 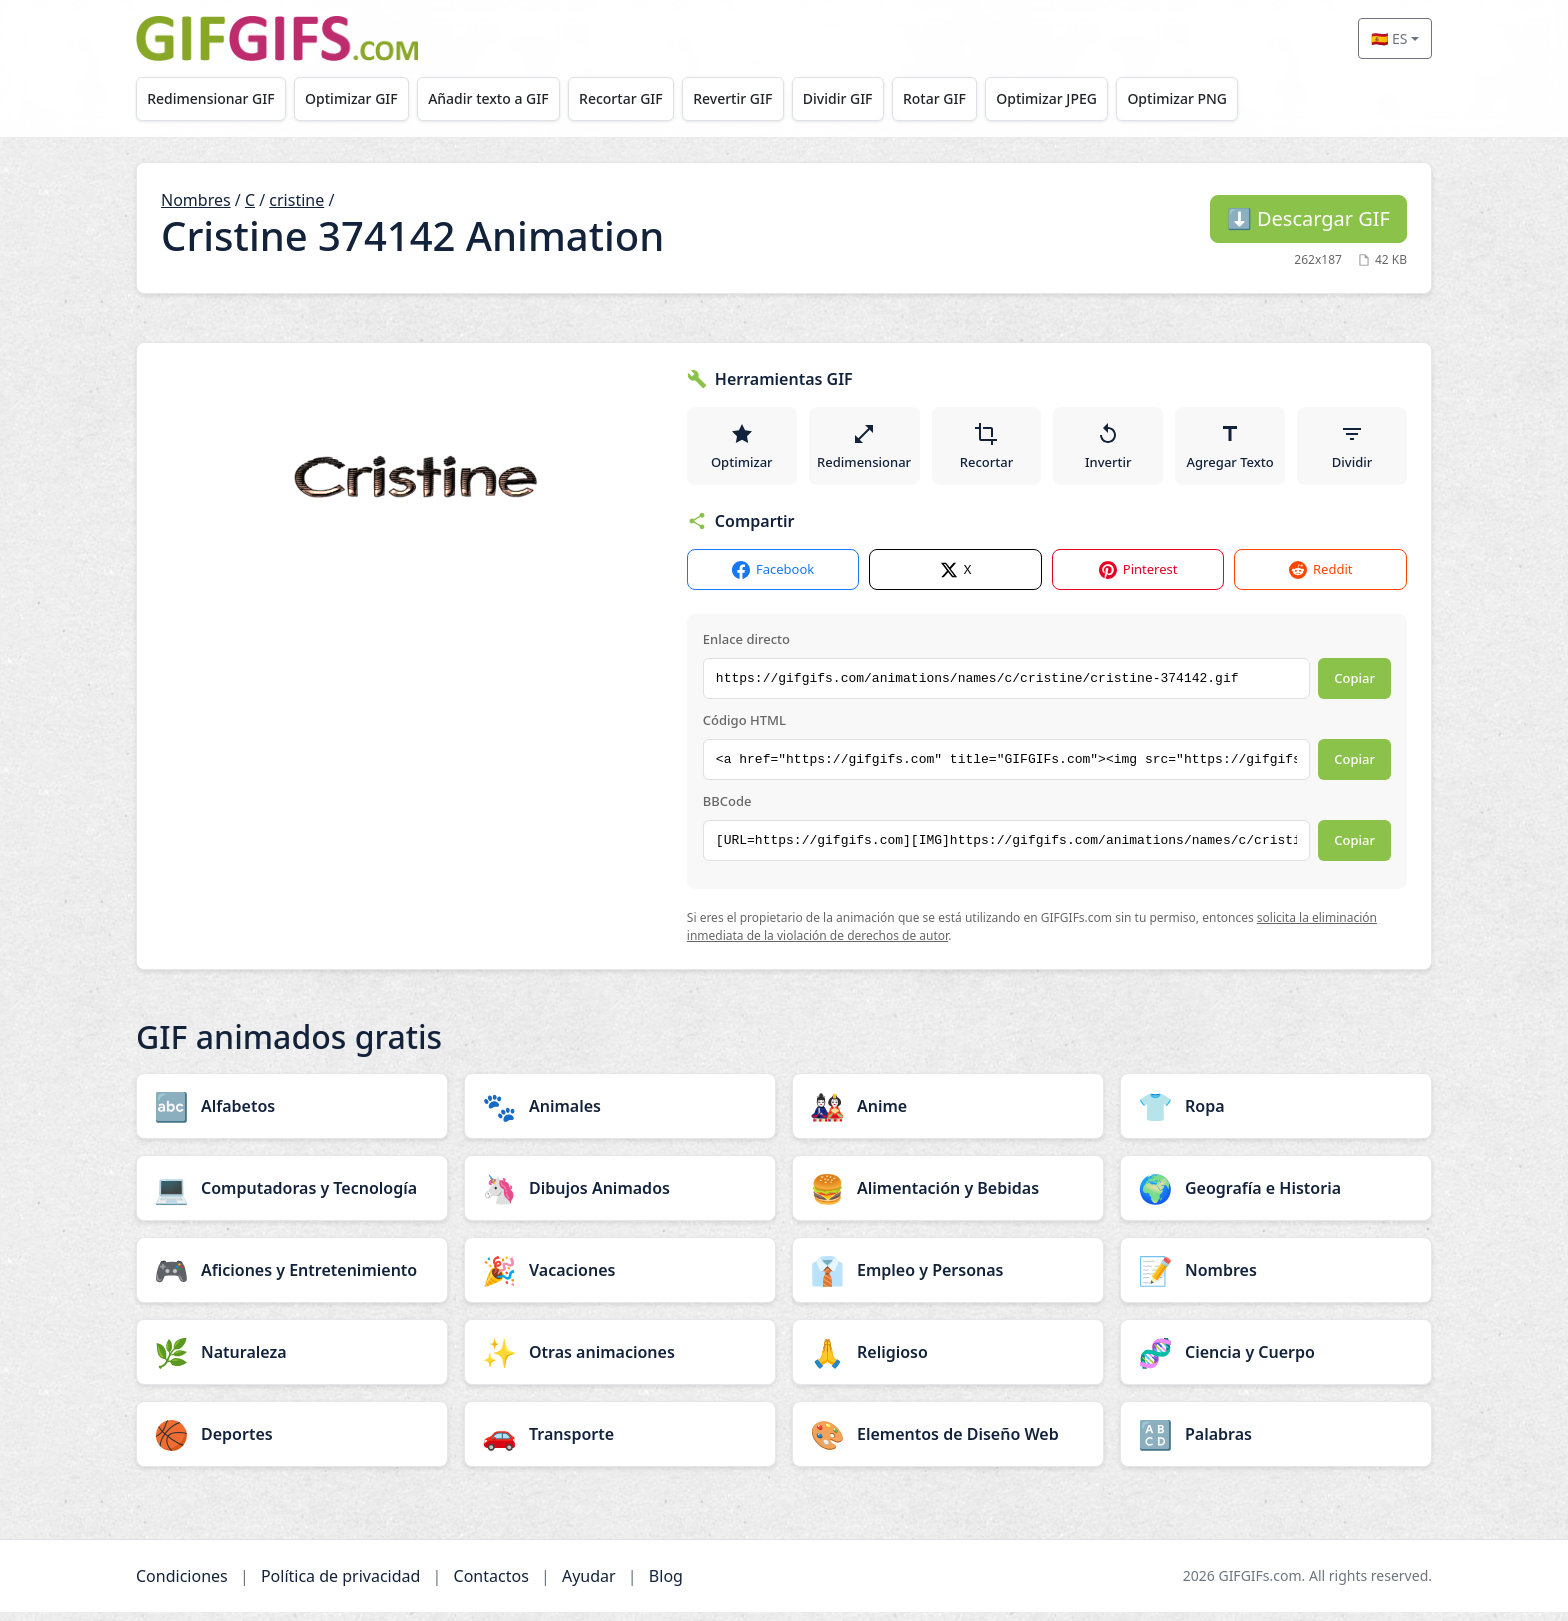 I want to click on [Elementos de Diseño Web category], so click(x=948, y=1443).